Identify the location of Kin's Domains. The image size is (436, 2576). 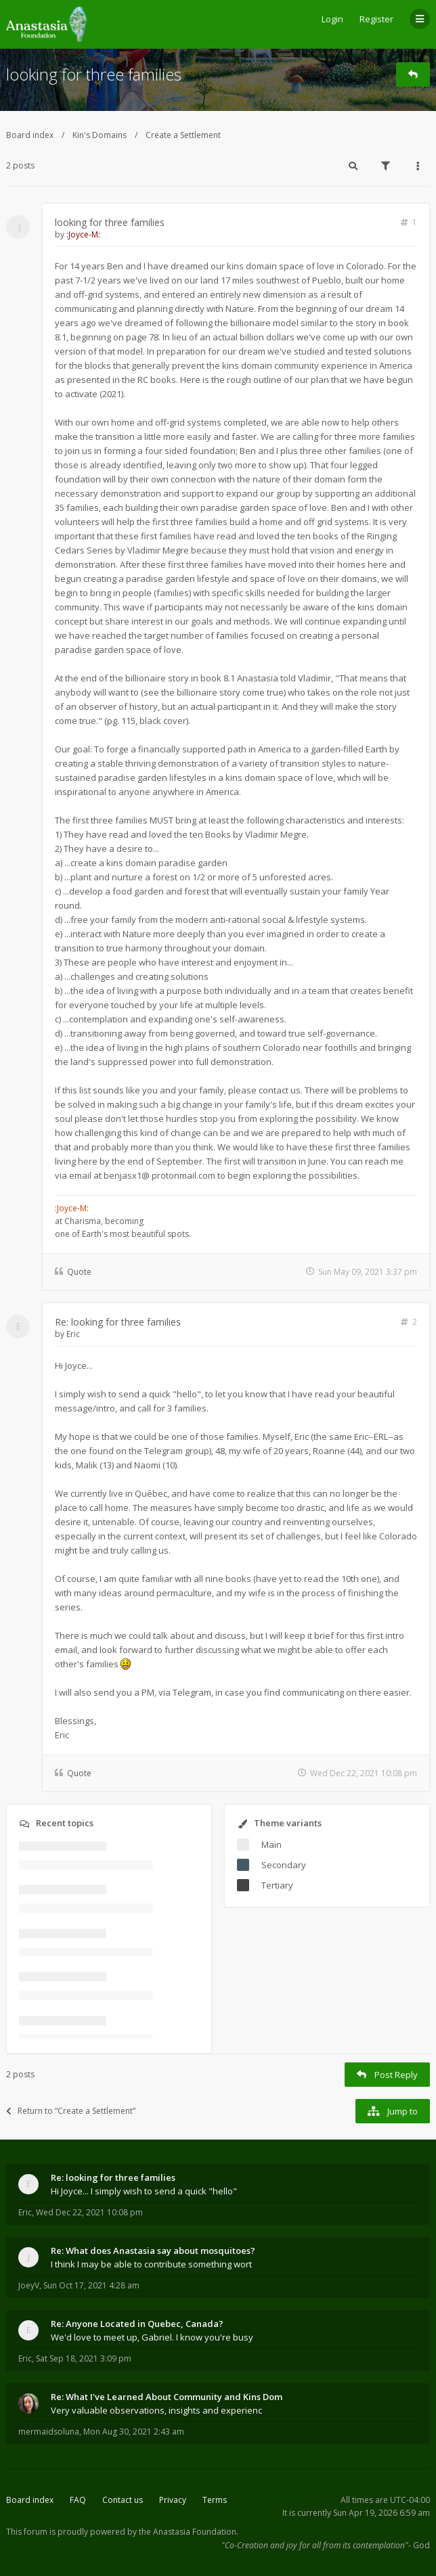
(99, 135).